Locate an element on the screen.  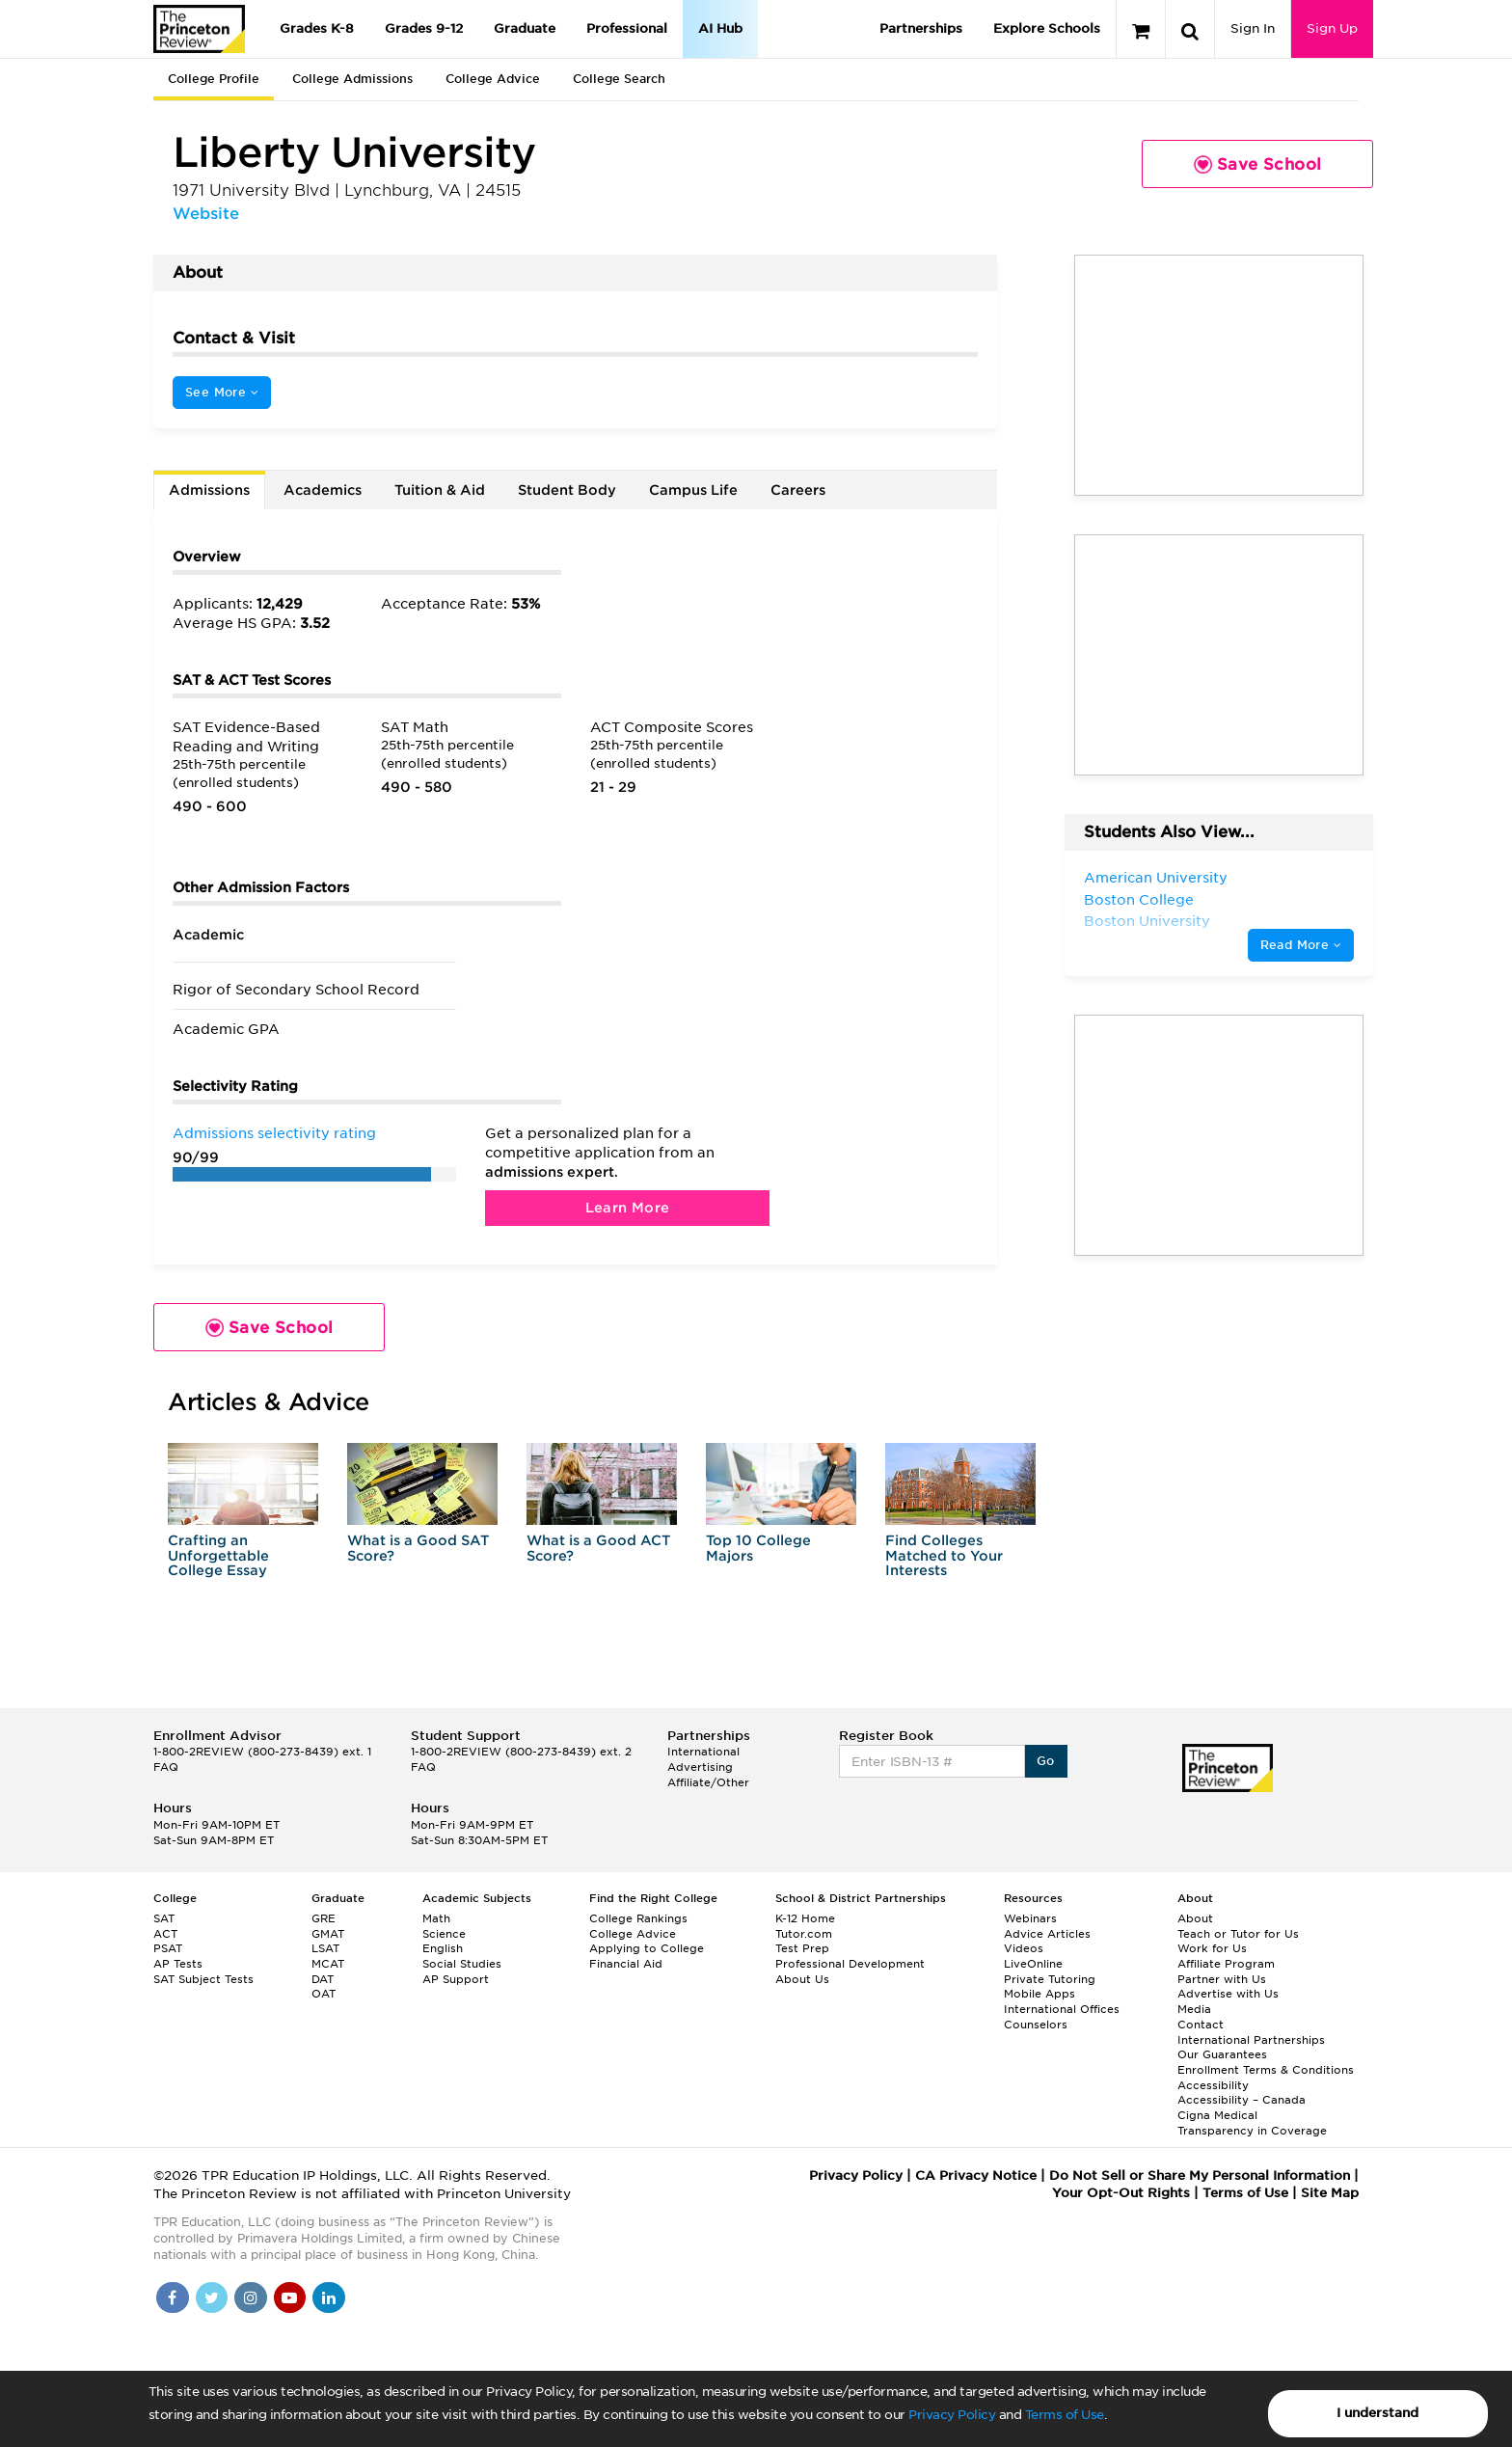
International is located at coordinates (703, 1751).